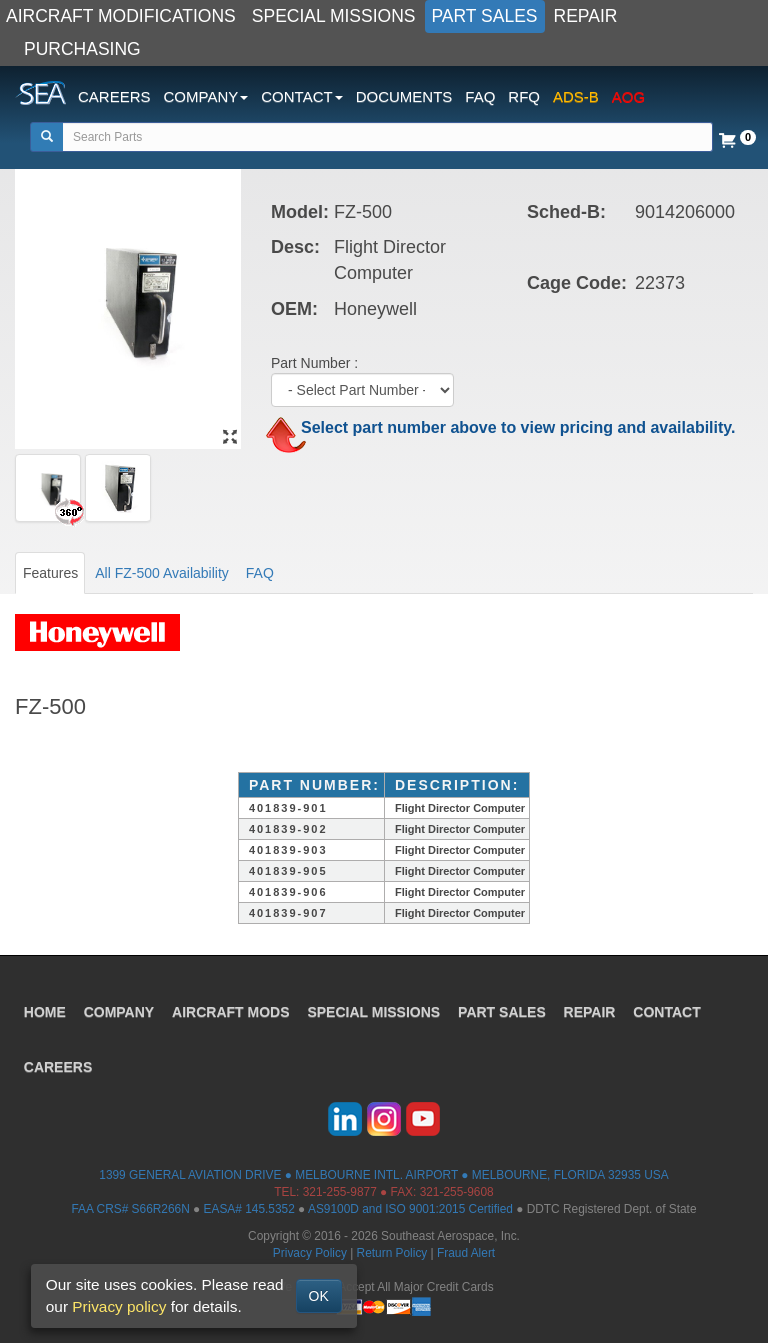  Describe the element at coordinates (206, 96) in the screenshot. I see `COMPANY [button]` at that location.